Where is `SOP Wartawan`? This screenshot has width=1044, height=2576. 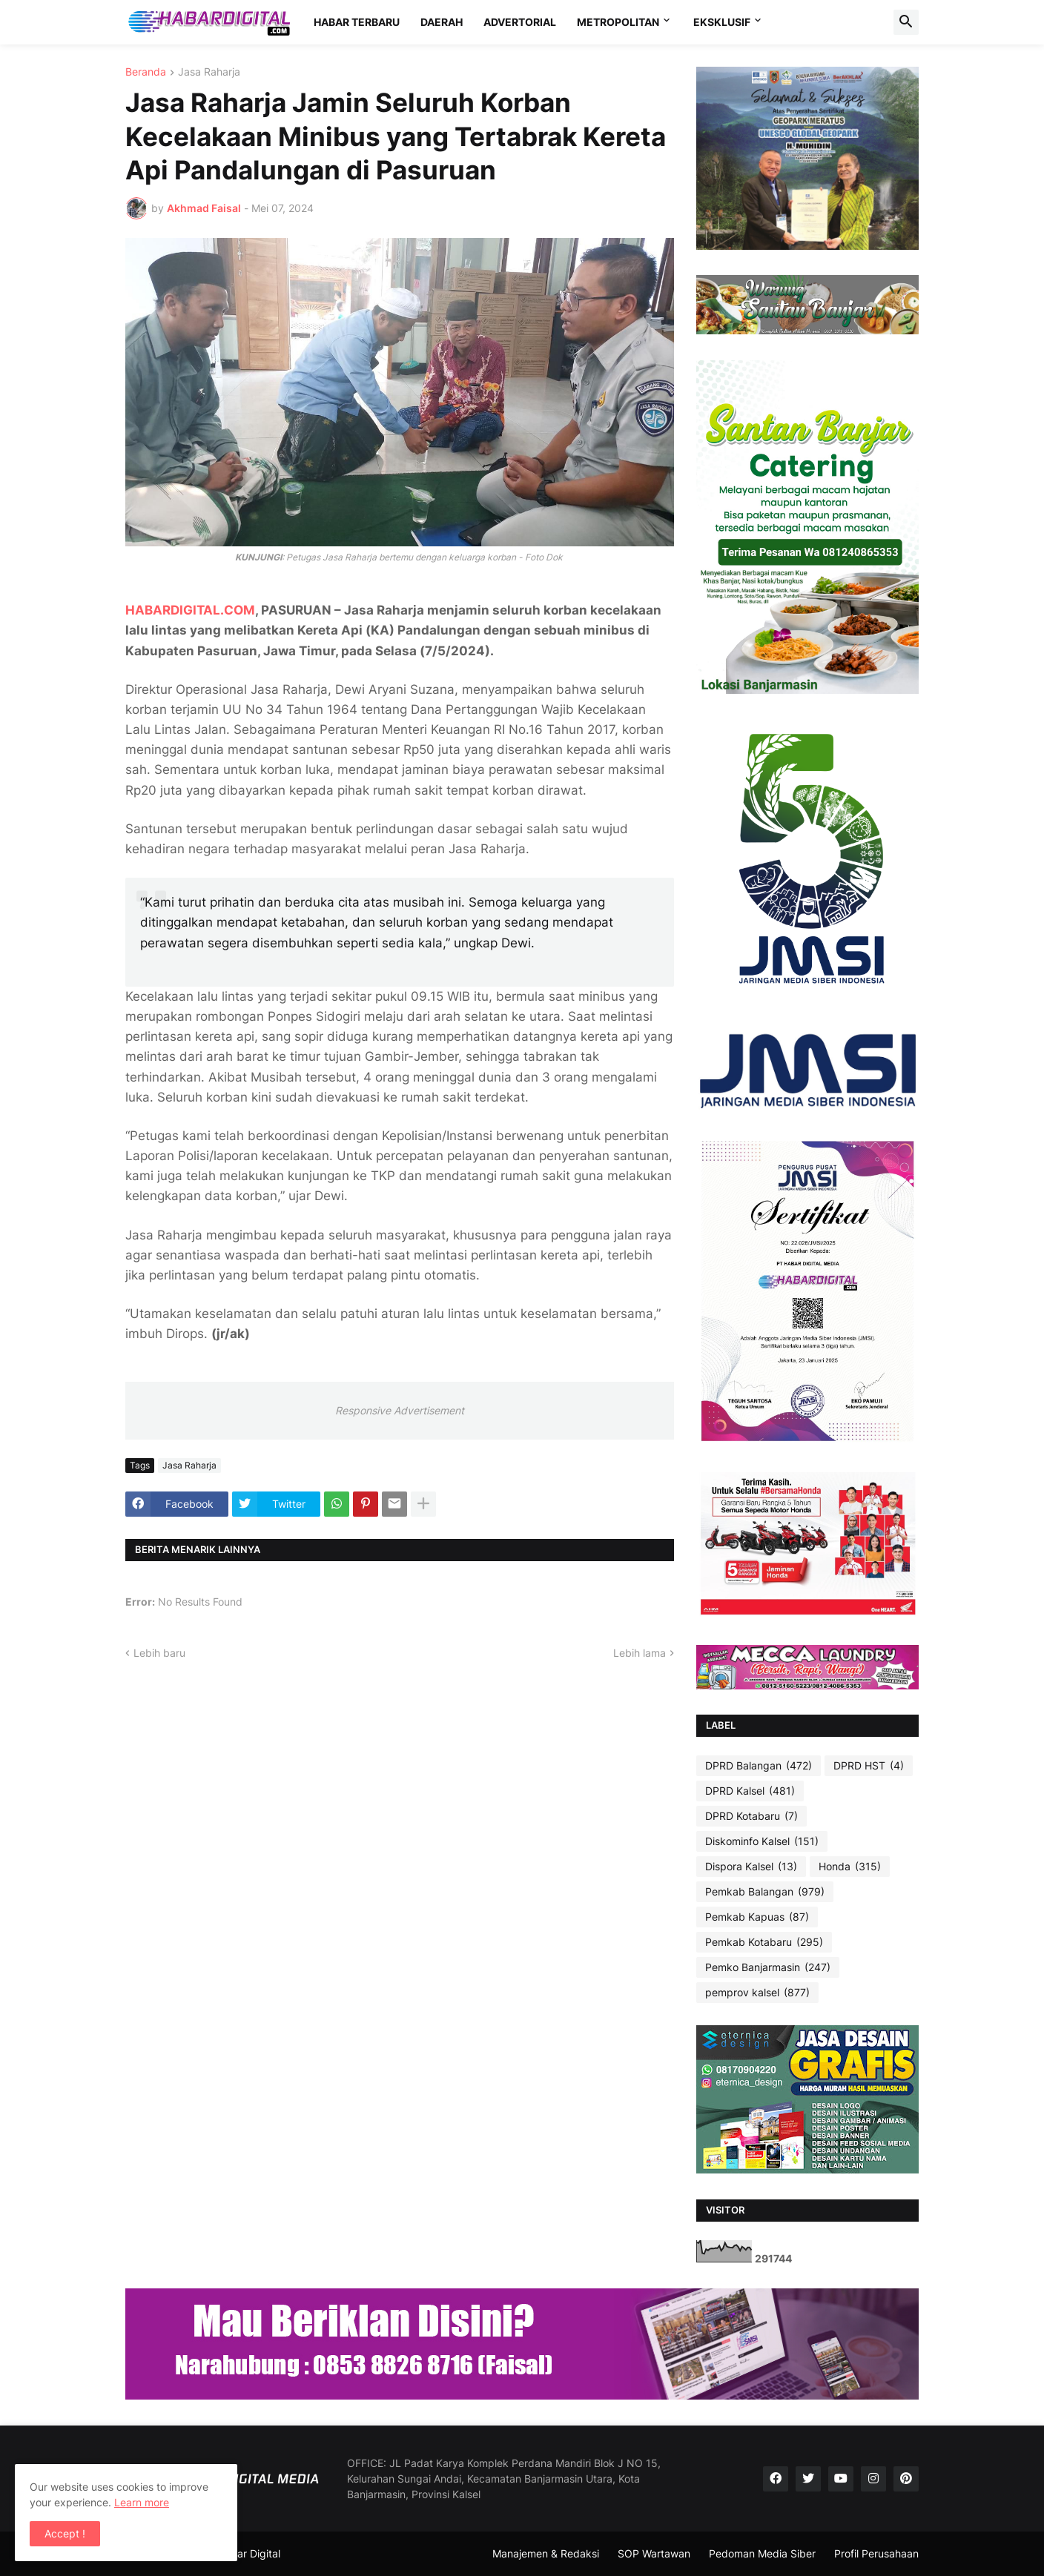 SOP Wartawan is located at coordinates (654, 2553).